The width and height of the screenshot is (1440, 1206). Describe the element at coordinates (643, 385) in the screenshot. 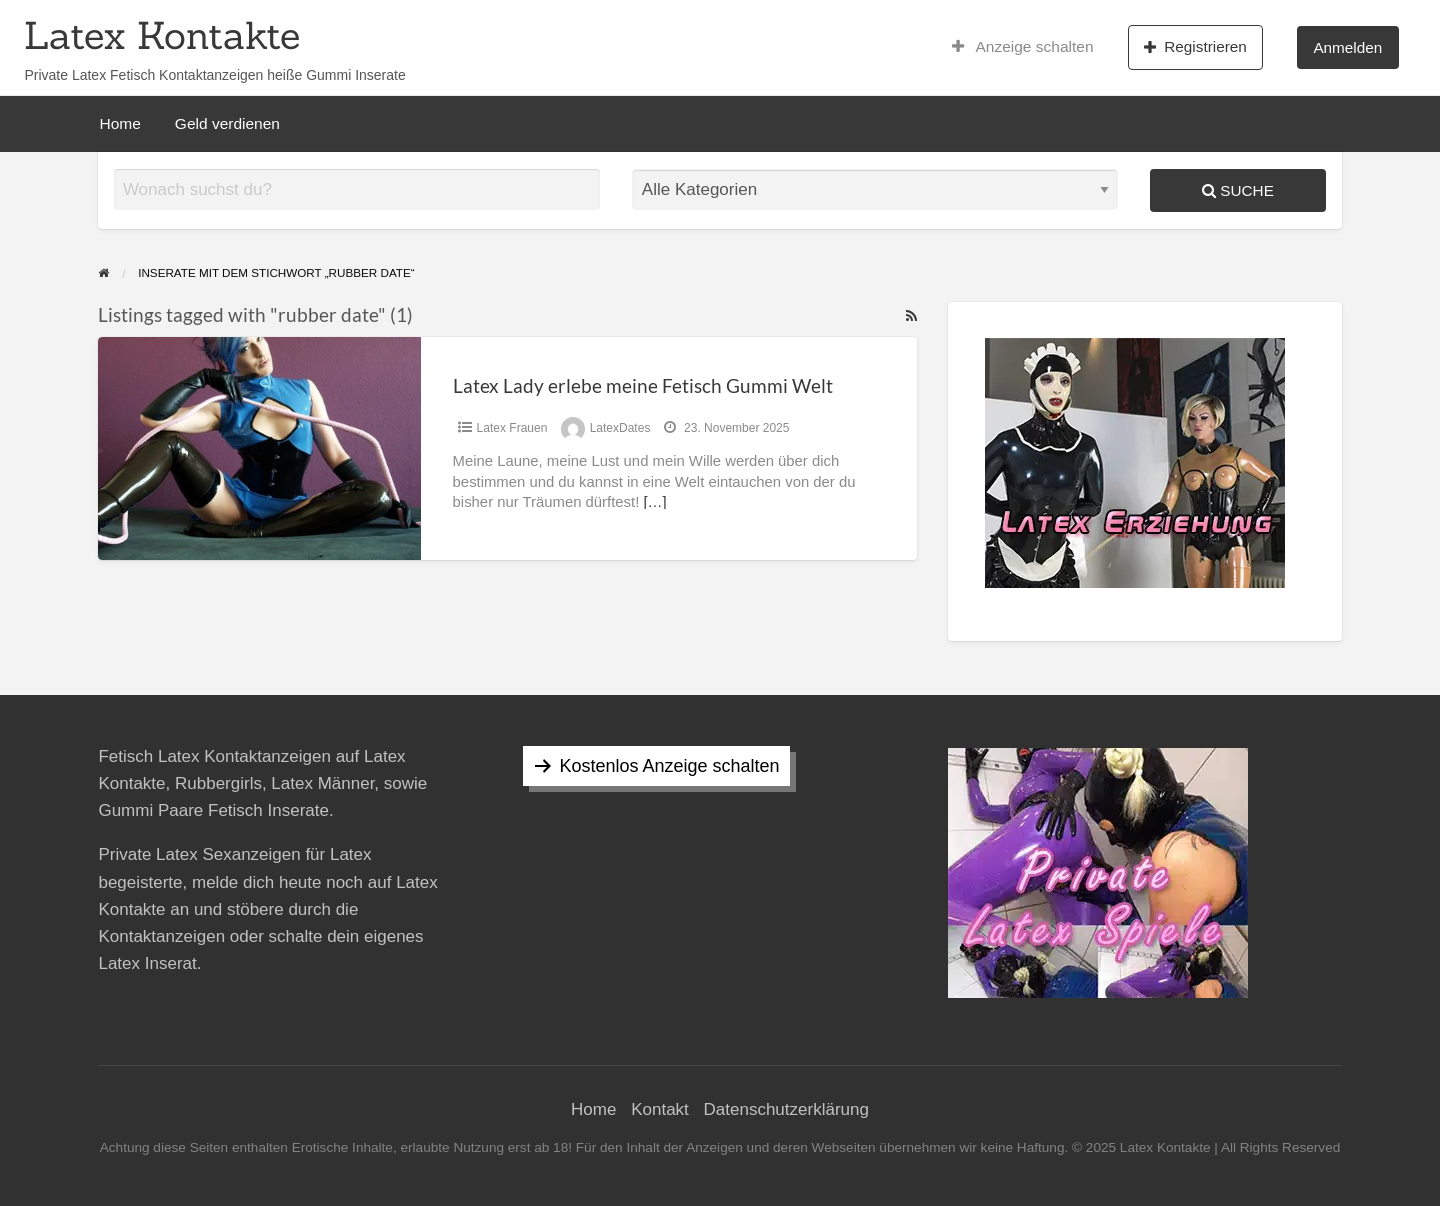

I see `Latex Lady erlebe meine Fetisch Gummi Welt` at that location.